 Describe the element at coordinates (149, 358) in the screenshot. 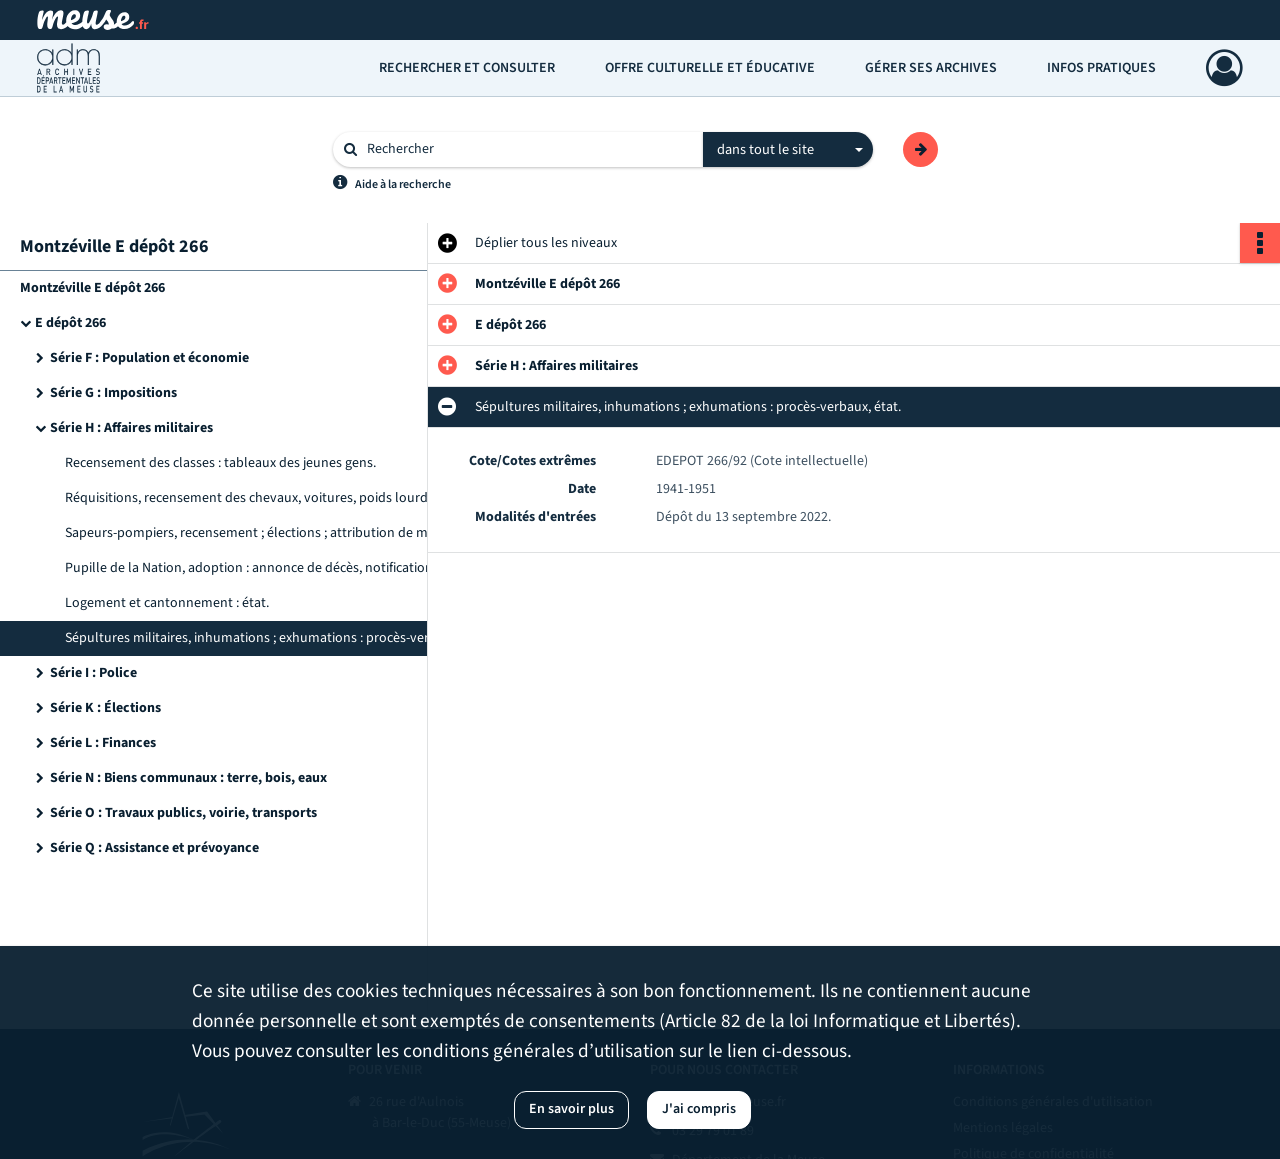

I see `Série F : Population et économie` at that location.